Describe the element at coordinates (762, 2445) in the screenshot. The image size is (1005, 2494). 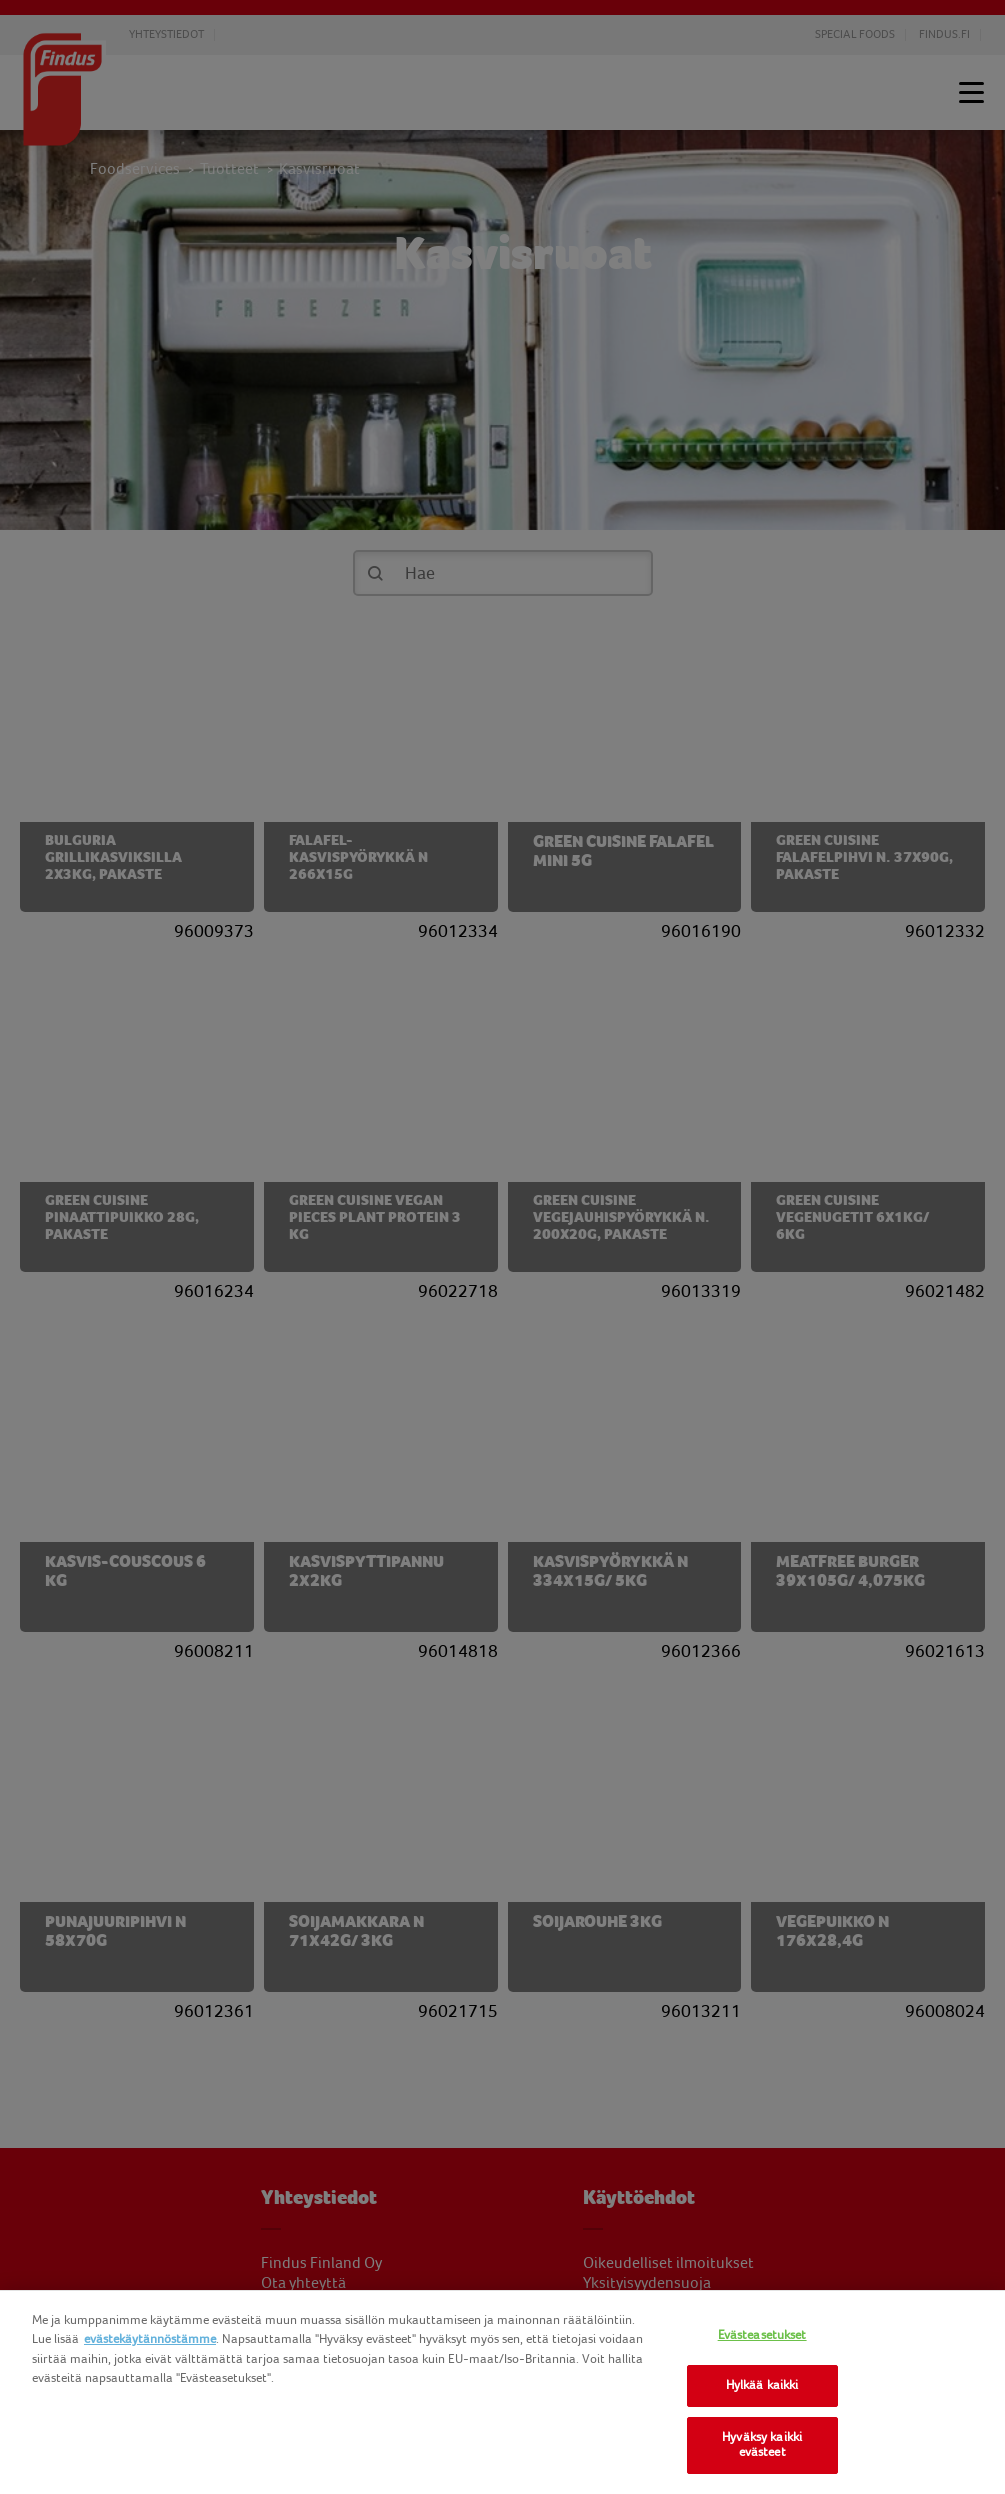
I see `Hyväksy kaikki evästeet` at that location.